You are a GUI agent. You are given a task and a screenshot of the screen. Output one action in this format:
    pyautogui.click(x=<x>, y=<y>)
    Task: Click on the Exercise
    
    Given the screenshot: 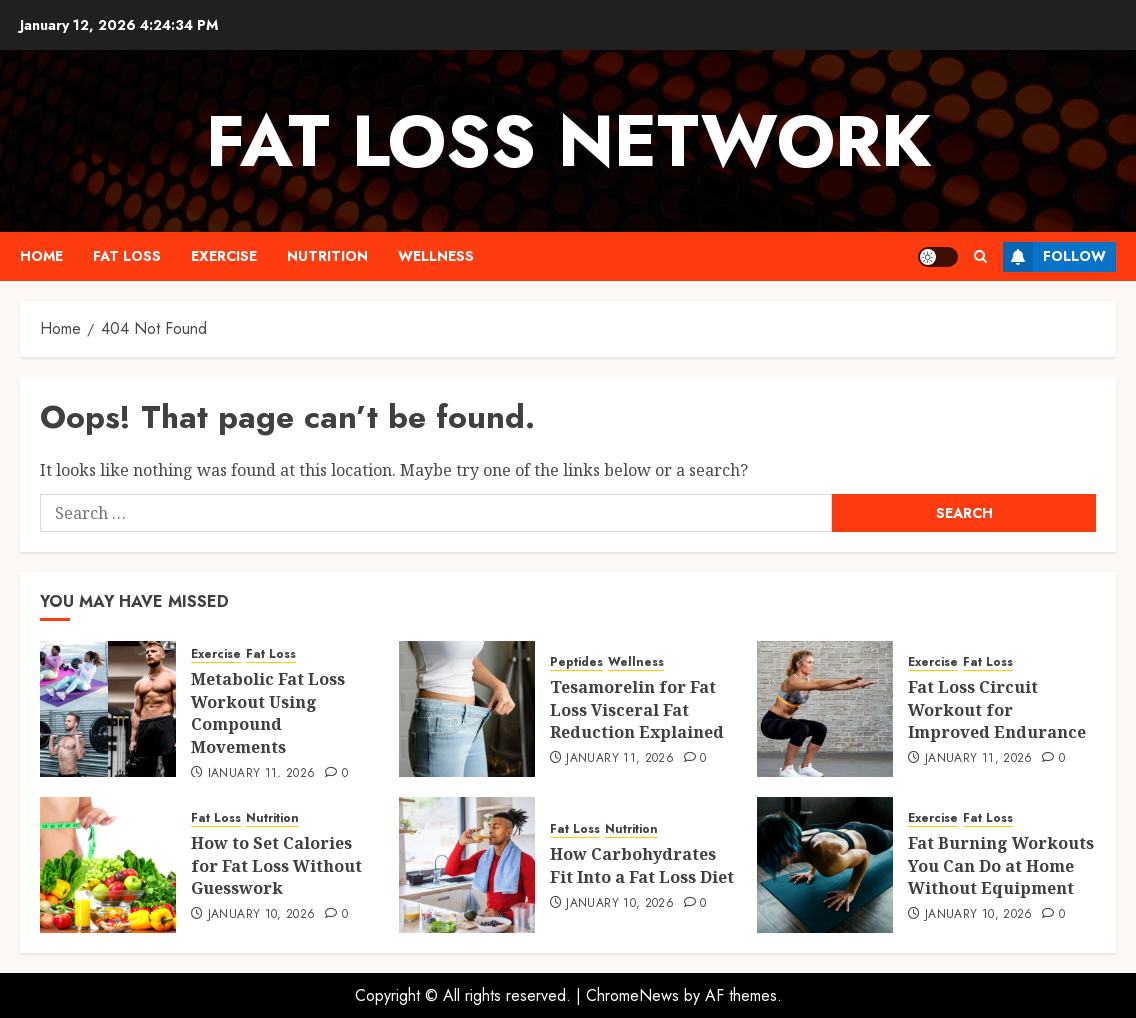 What is the action you would take?
    pyautogui.click(x=224, y=256)
    